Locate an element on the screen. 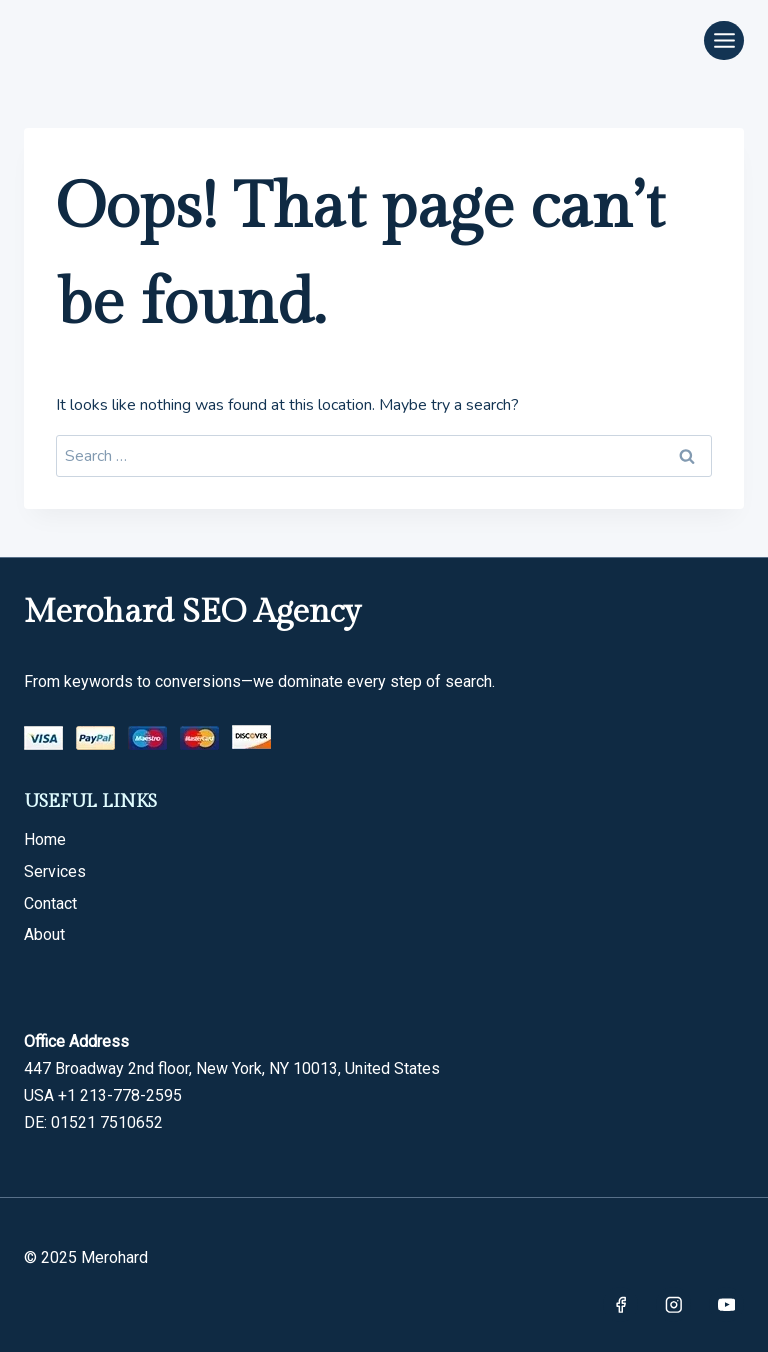 The height and width of the screenshot is (1352, 768). [Instagram] is located at coordinates (673, 1304).